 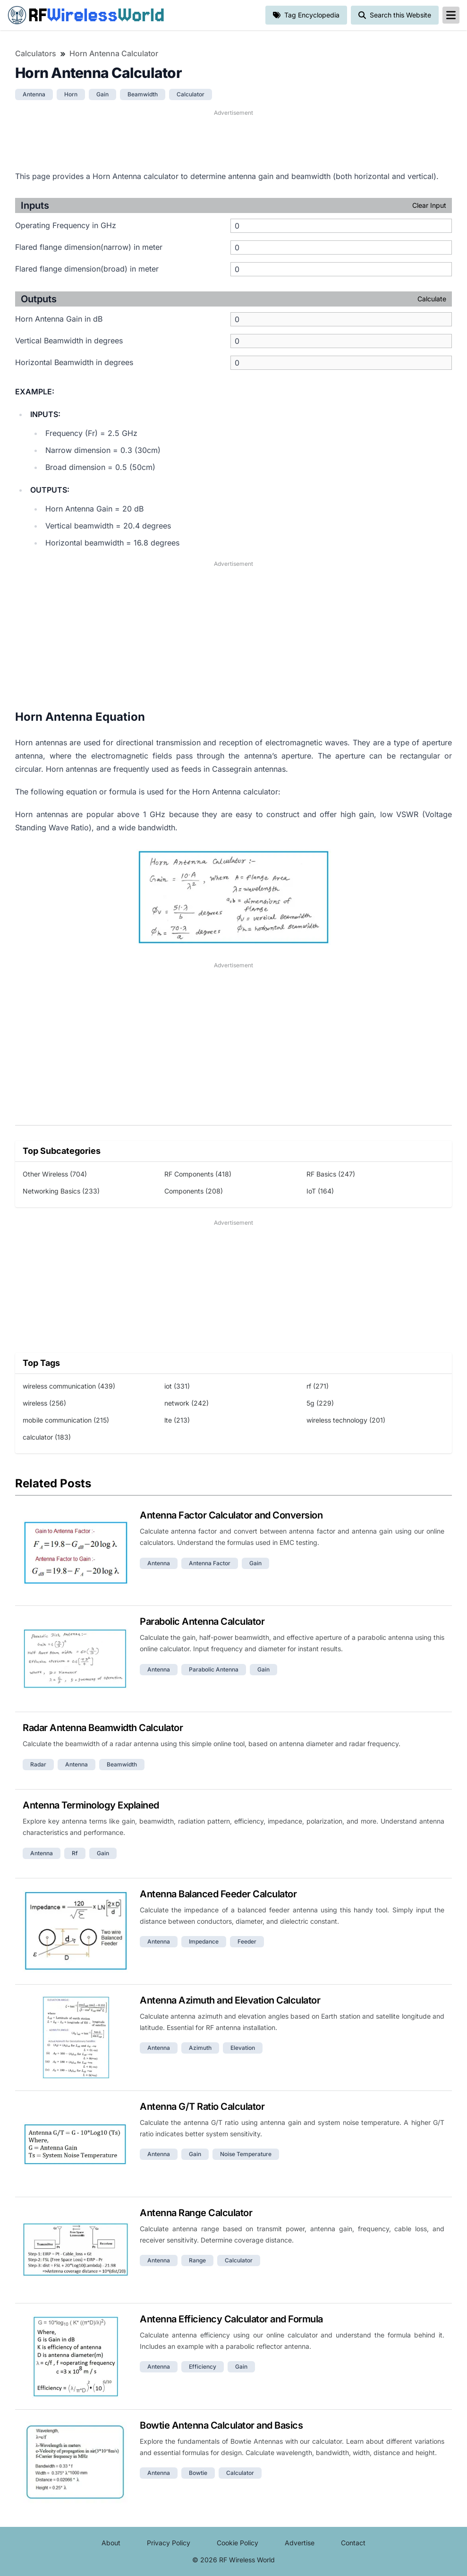 What do you see at coordinates (429, 205) in the screenshot?
I see `Clear Input` at bounding box center [429, 205].